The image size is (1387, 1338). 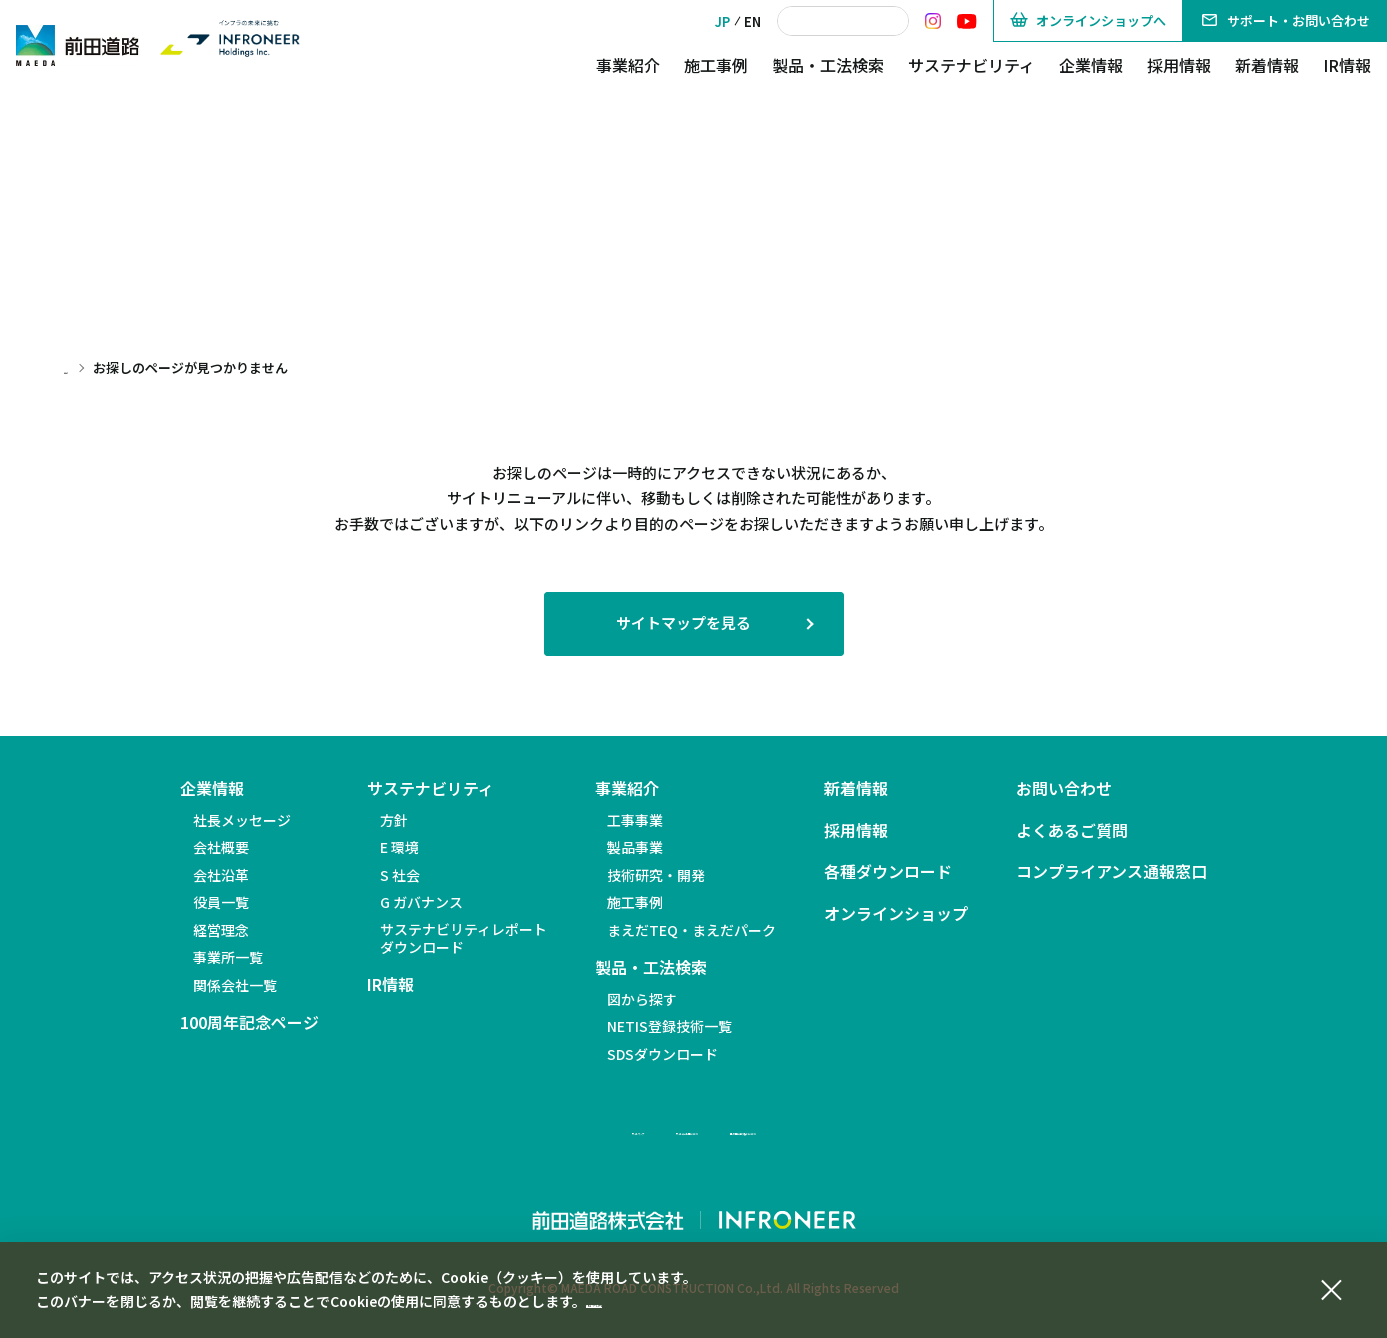 What do you see at coordinates (463, 938) in the screenshot?
I see `サステナビリティレポートダウンロード` at bounding box center [463, 938].